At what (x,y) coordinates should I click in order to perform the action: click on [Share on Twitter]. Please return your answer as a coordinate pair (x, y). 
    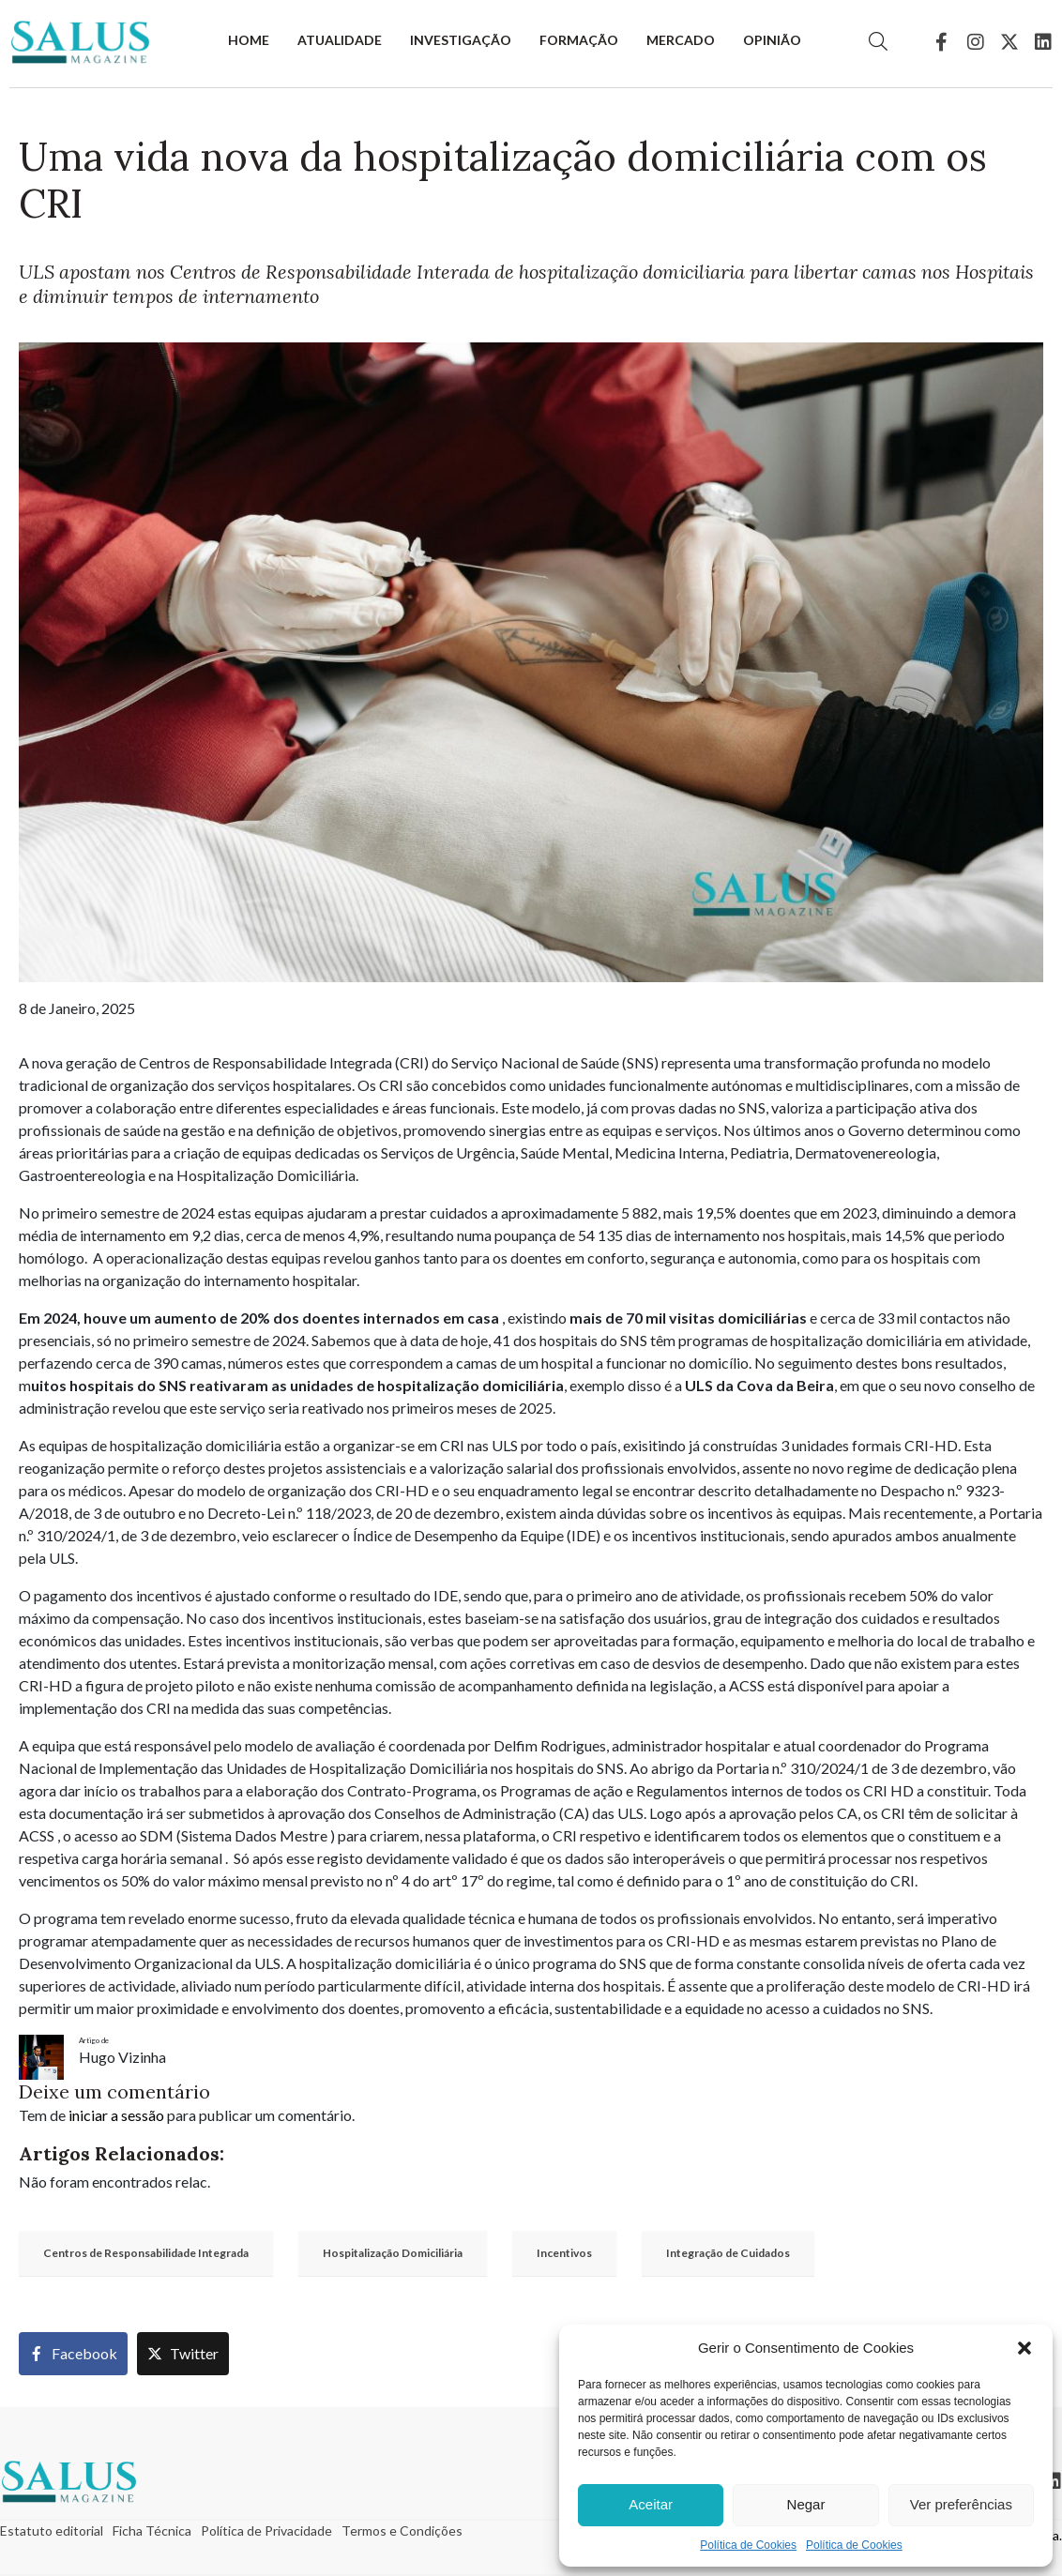
    Looking at the image, I should click on (183, 2353).